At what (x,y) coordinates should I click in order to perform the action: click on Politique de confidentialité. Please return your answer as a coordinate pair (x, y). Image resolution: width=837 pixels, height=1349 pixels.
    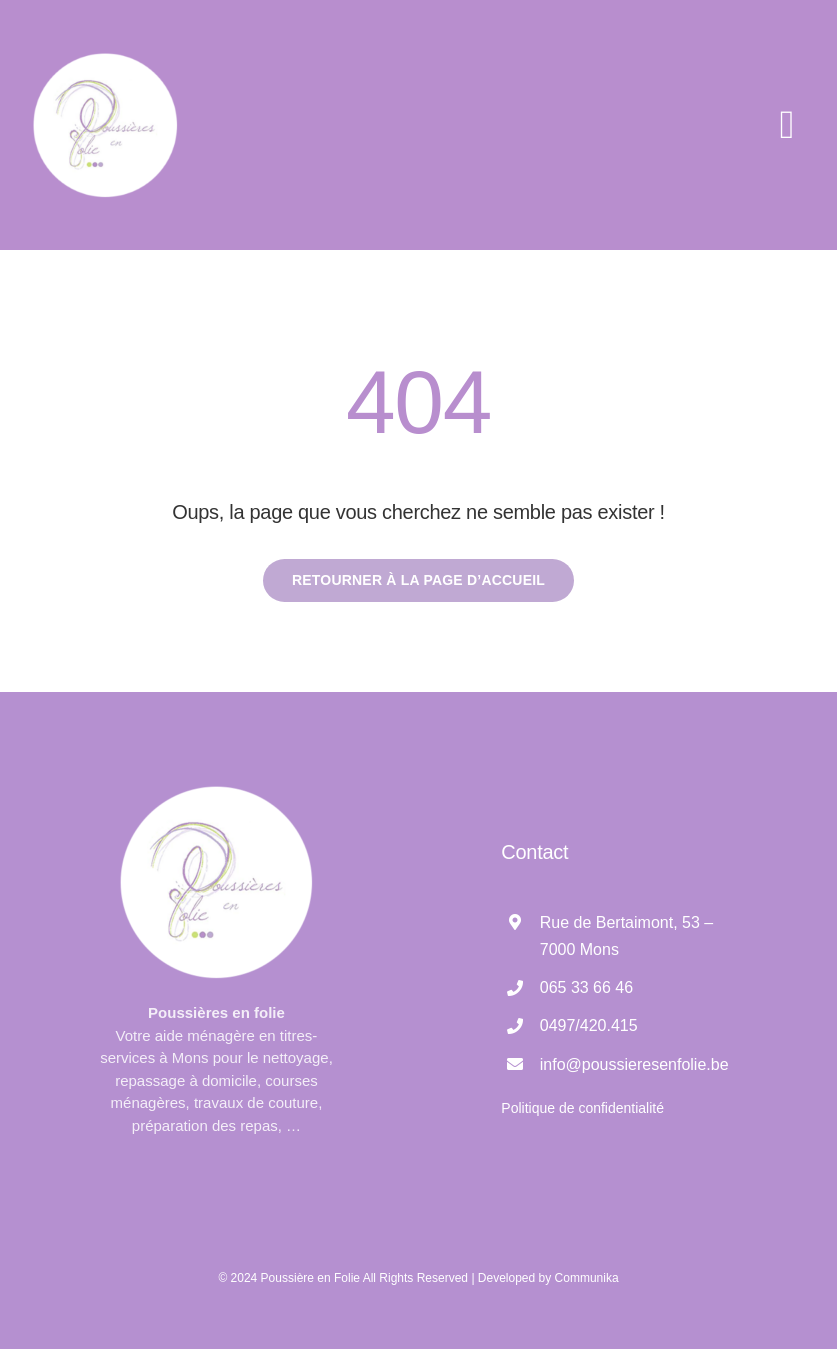
    Looking at the image, I should click on (582, 1108).